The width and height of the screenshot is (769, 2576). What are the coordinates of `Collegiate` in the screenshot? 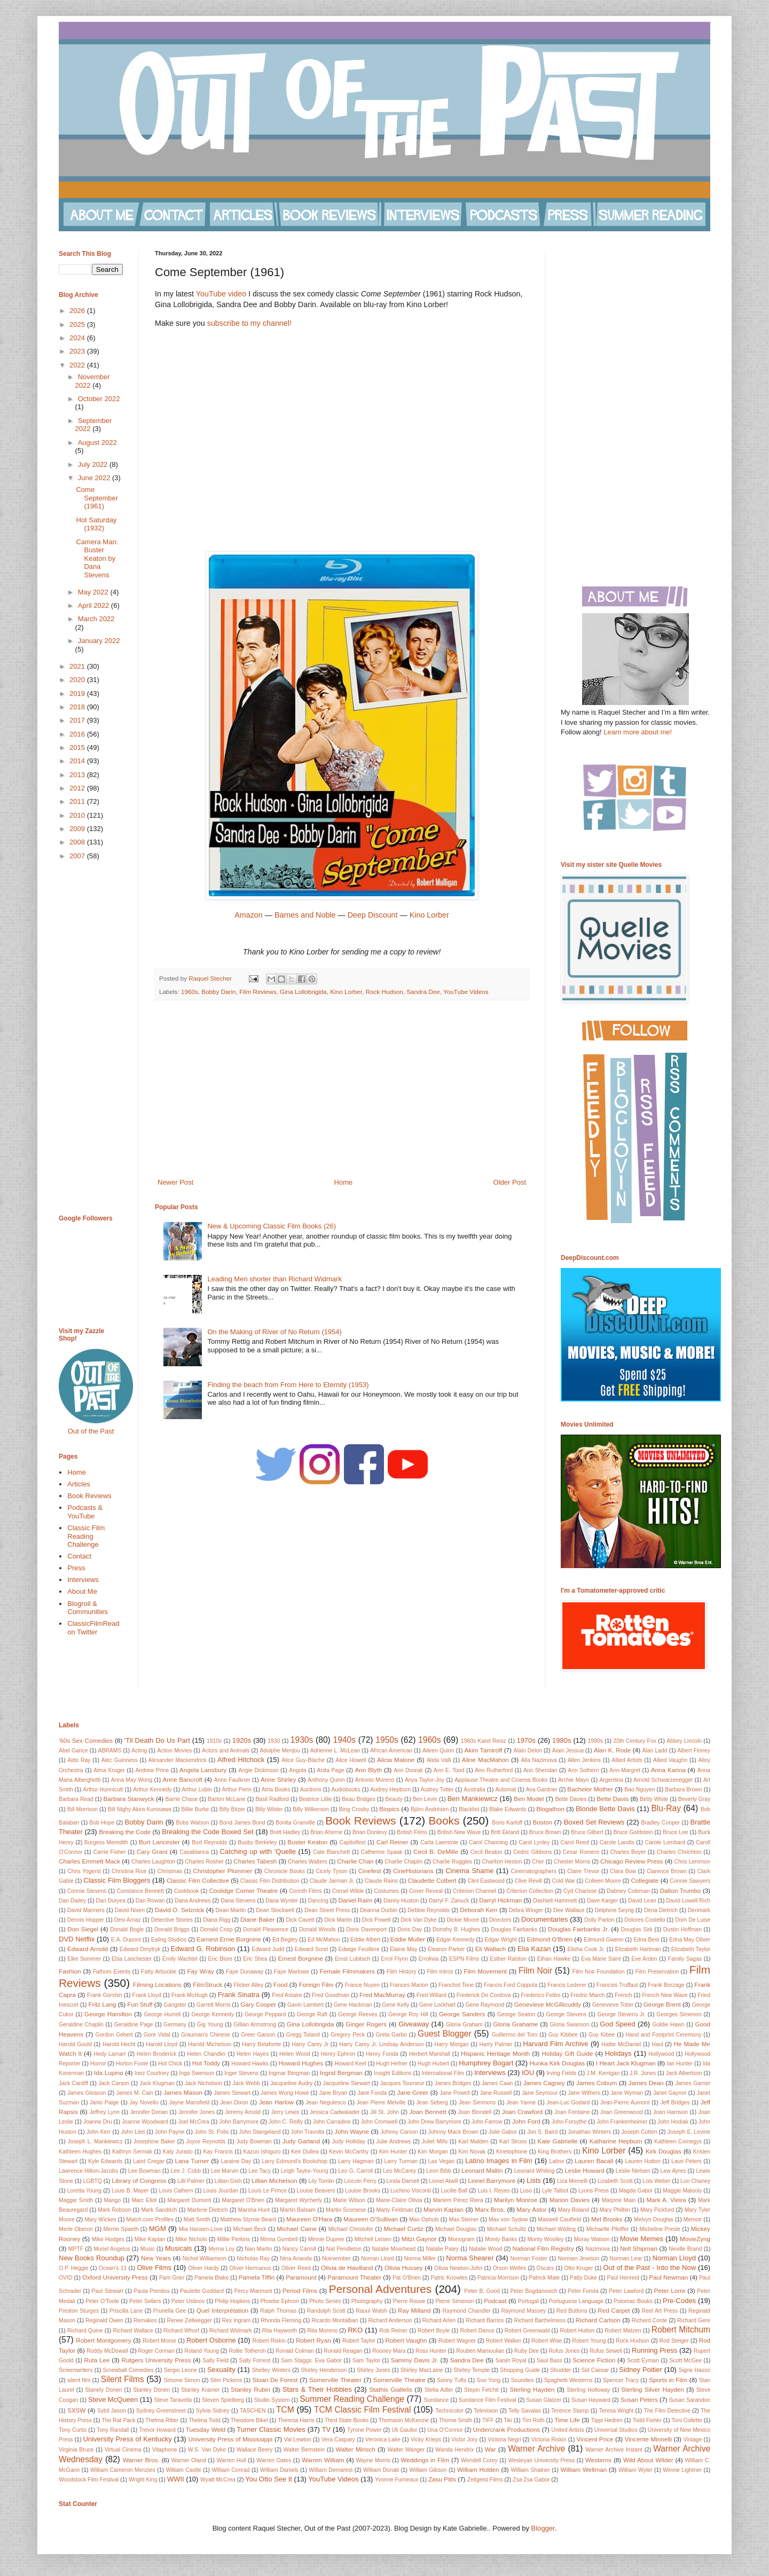 It's located at (644, 1880).